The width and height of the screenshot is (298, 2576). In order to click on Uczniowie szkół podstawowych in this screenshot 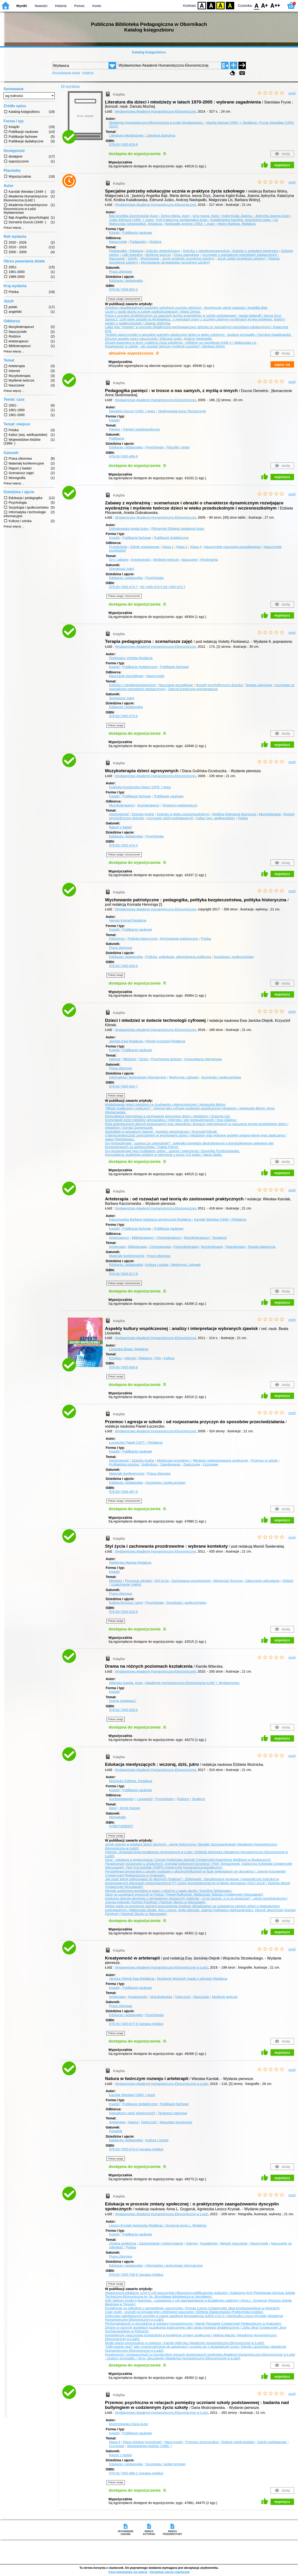, I will do `click(170, 818)`.